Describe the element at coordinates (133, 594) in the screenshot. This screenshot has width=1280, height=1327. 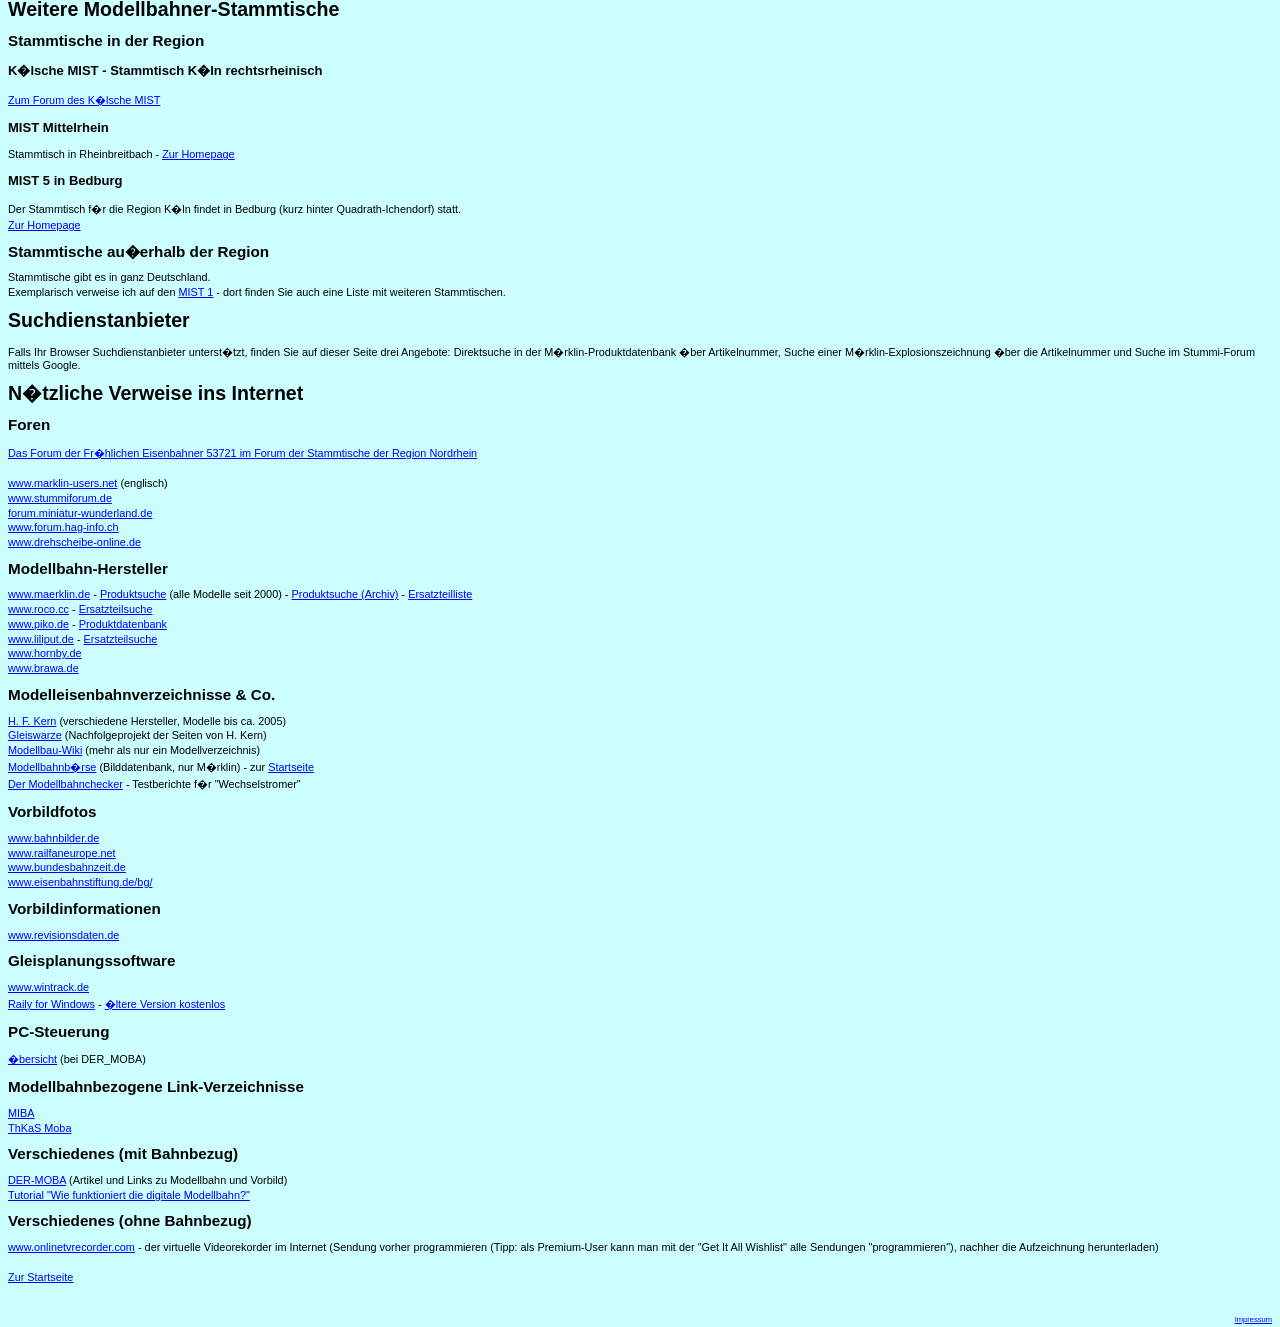
I see `Produktsuche` at that location.